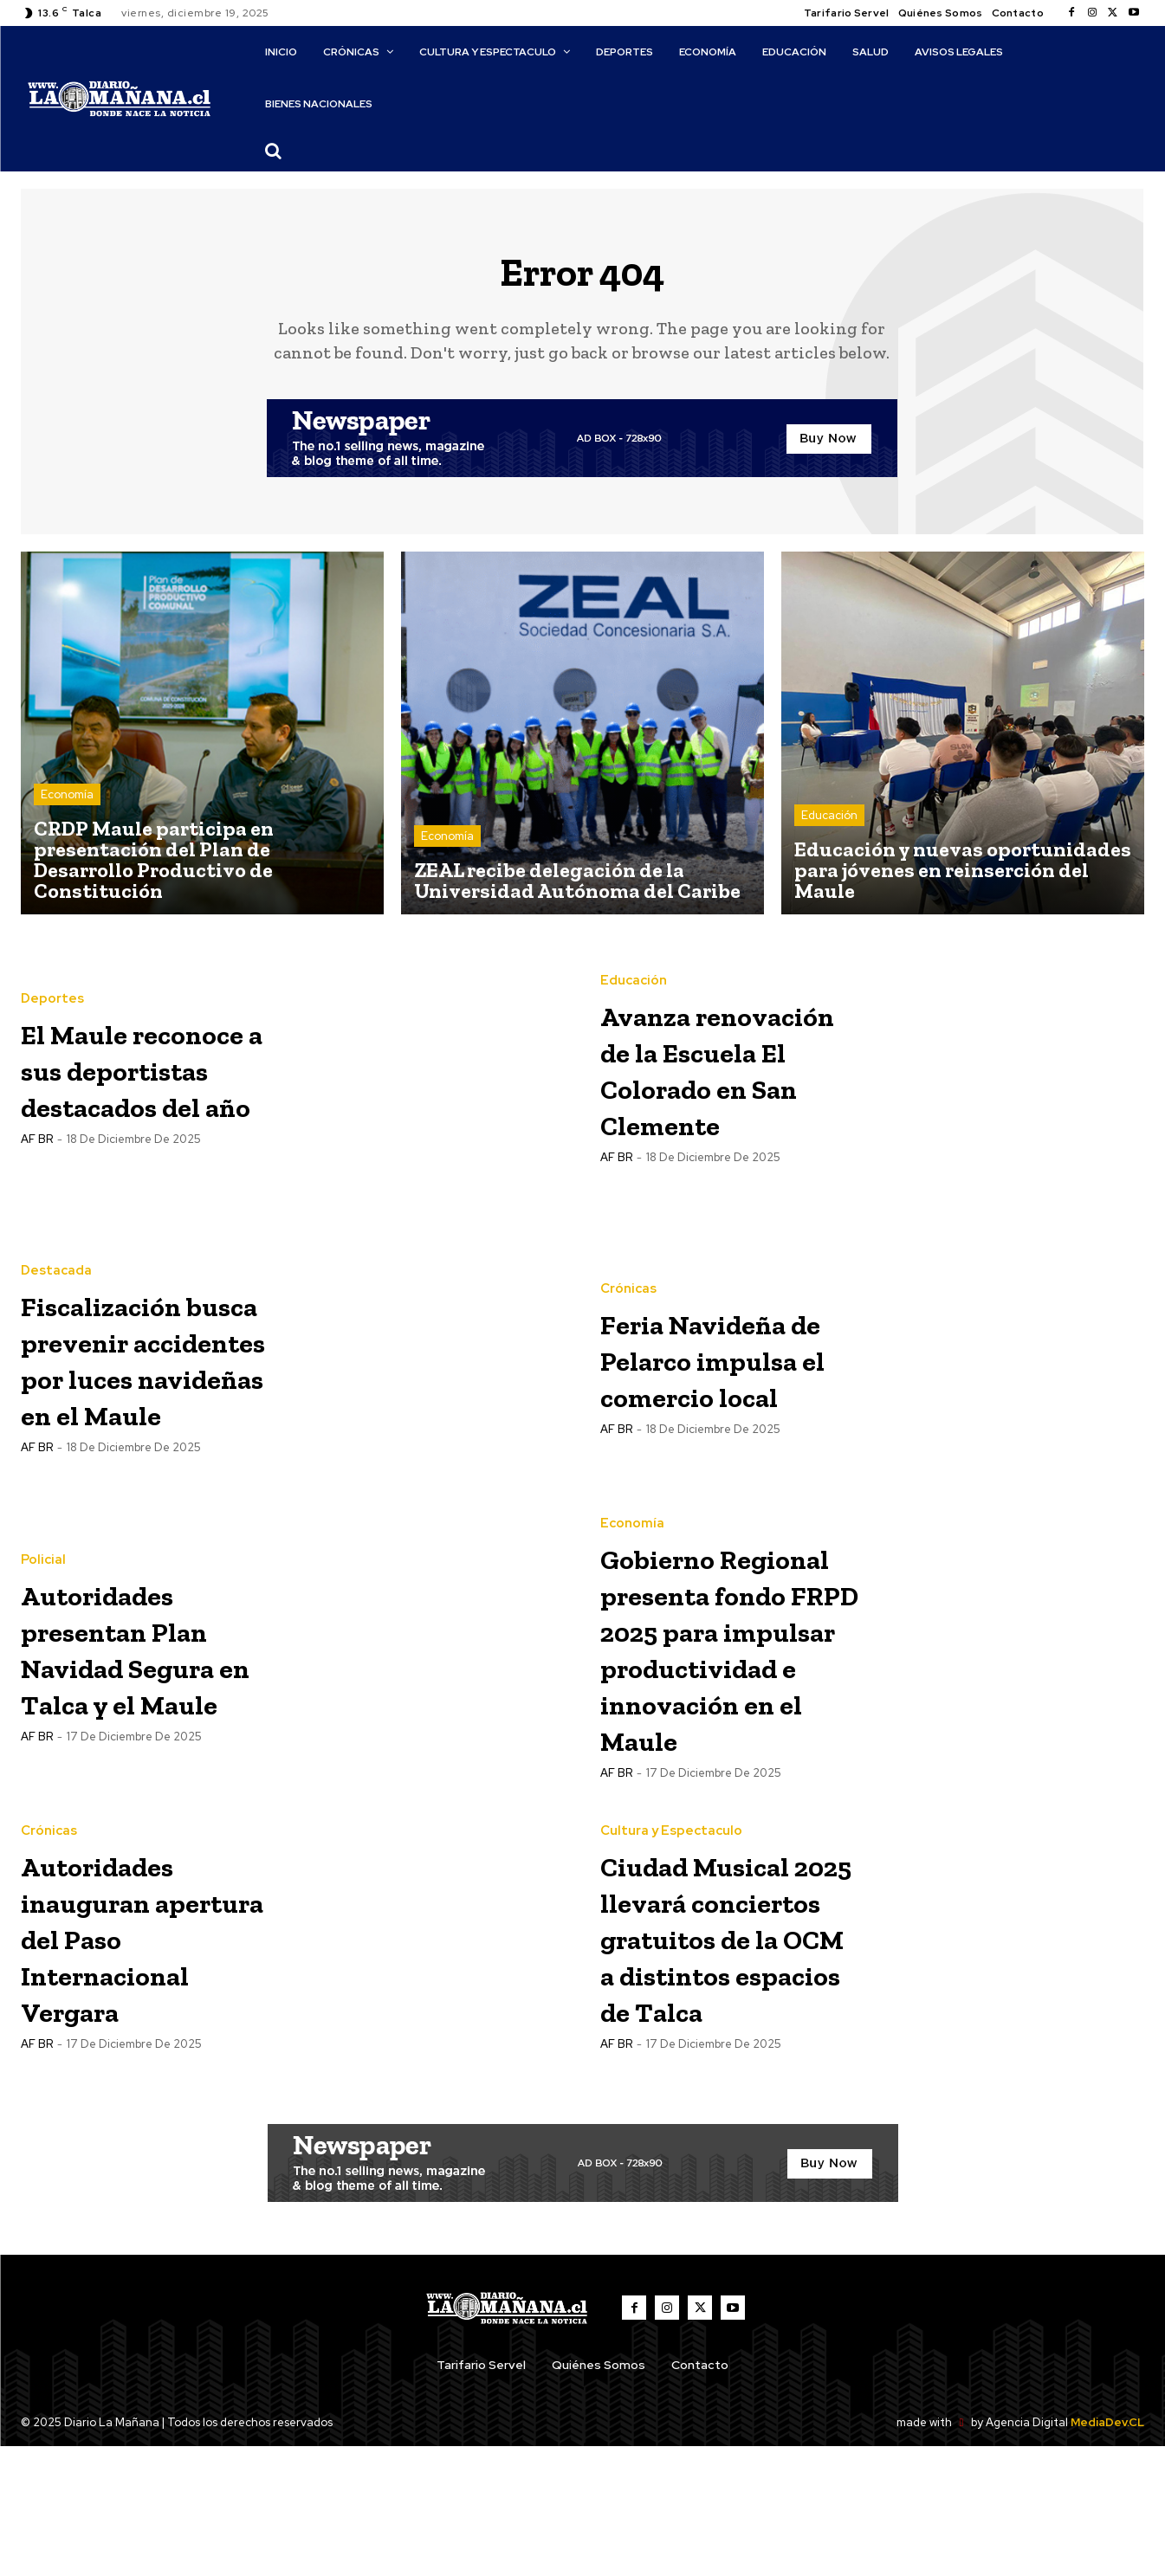 This screenshot has height=2576, width=1165. I want to click on Avanza renovación de la Escuela El Colorado en San Clemente, so click(729, 1077).